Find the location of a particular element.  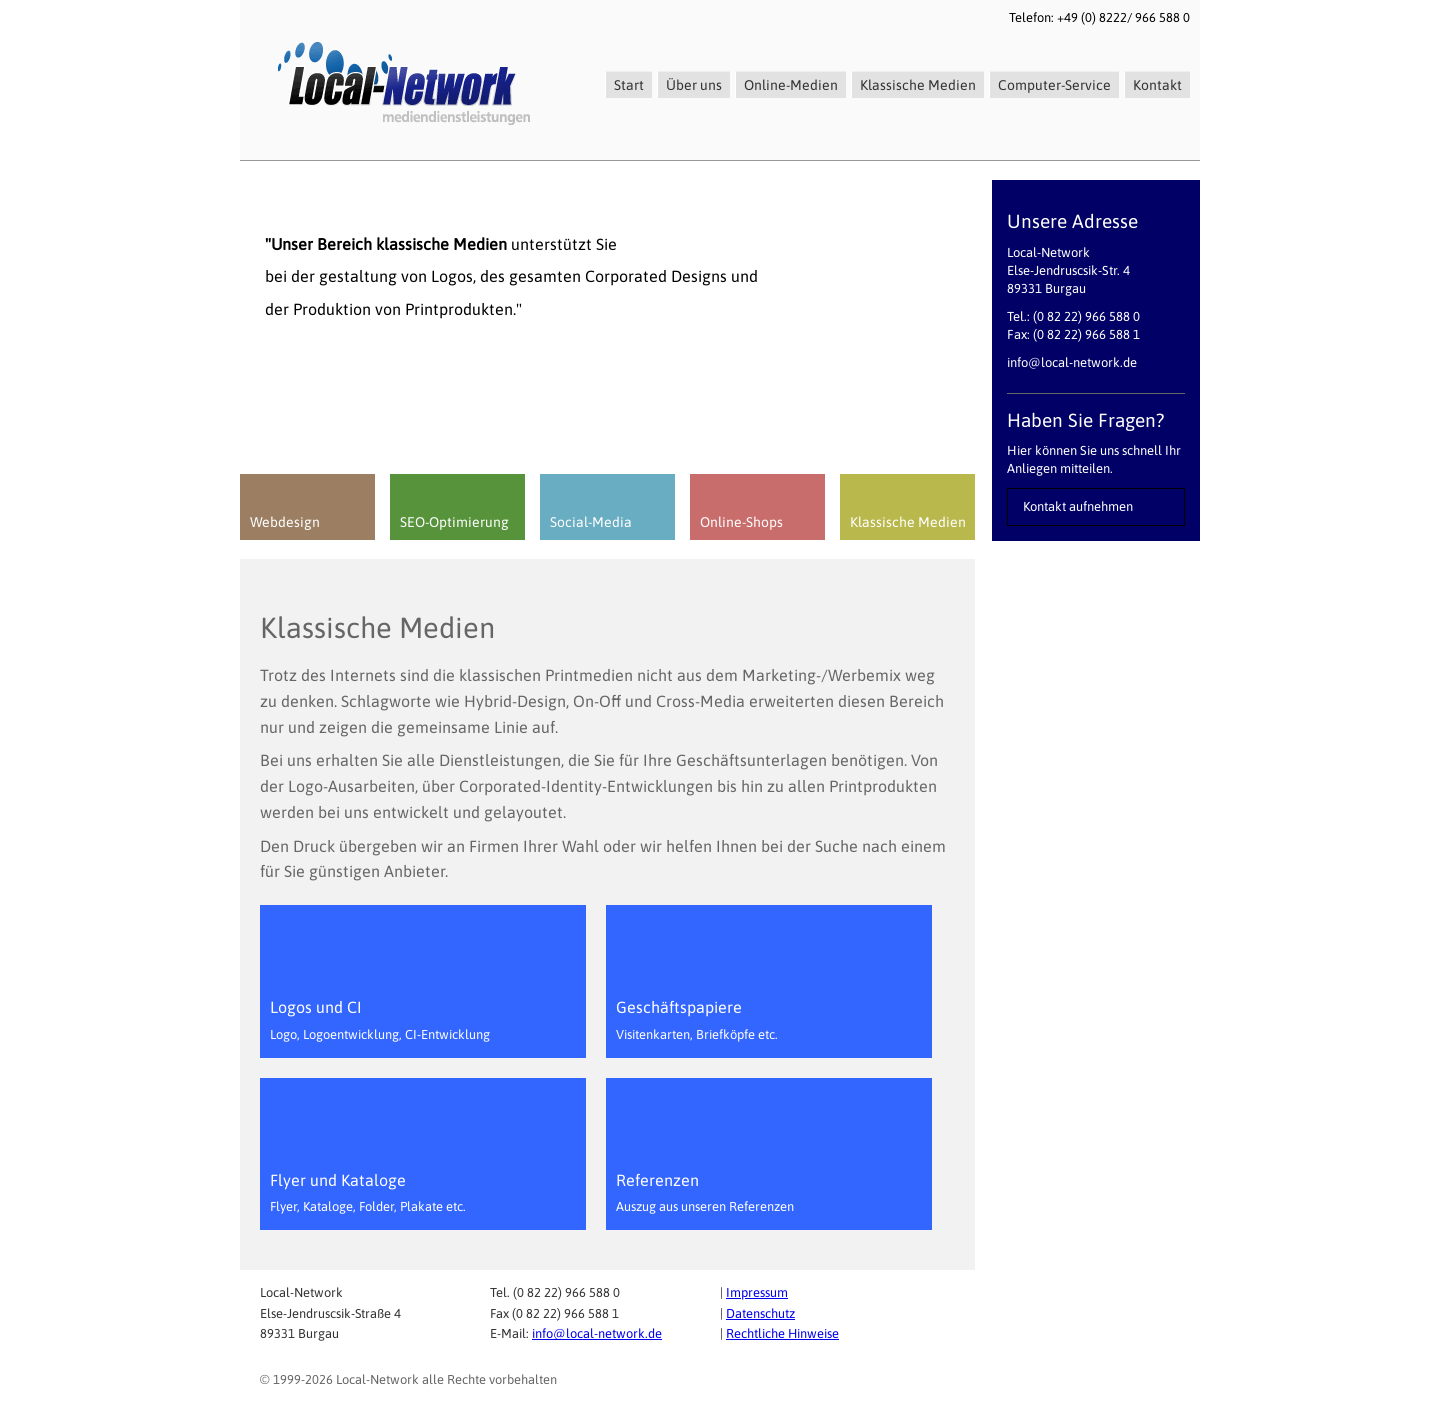

Webdesign is located at coordinates (285, 522).